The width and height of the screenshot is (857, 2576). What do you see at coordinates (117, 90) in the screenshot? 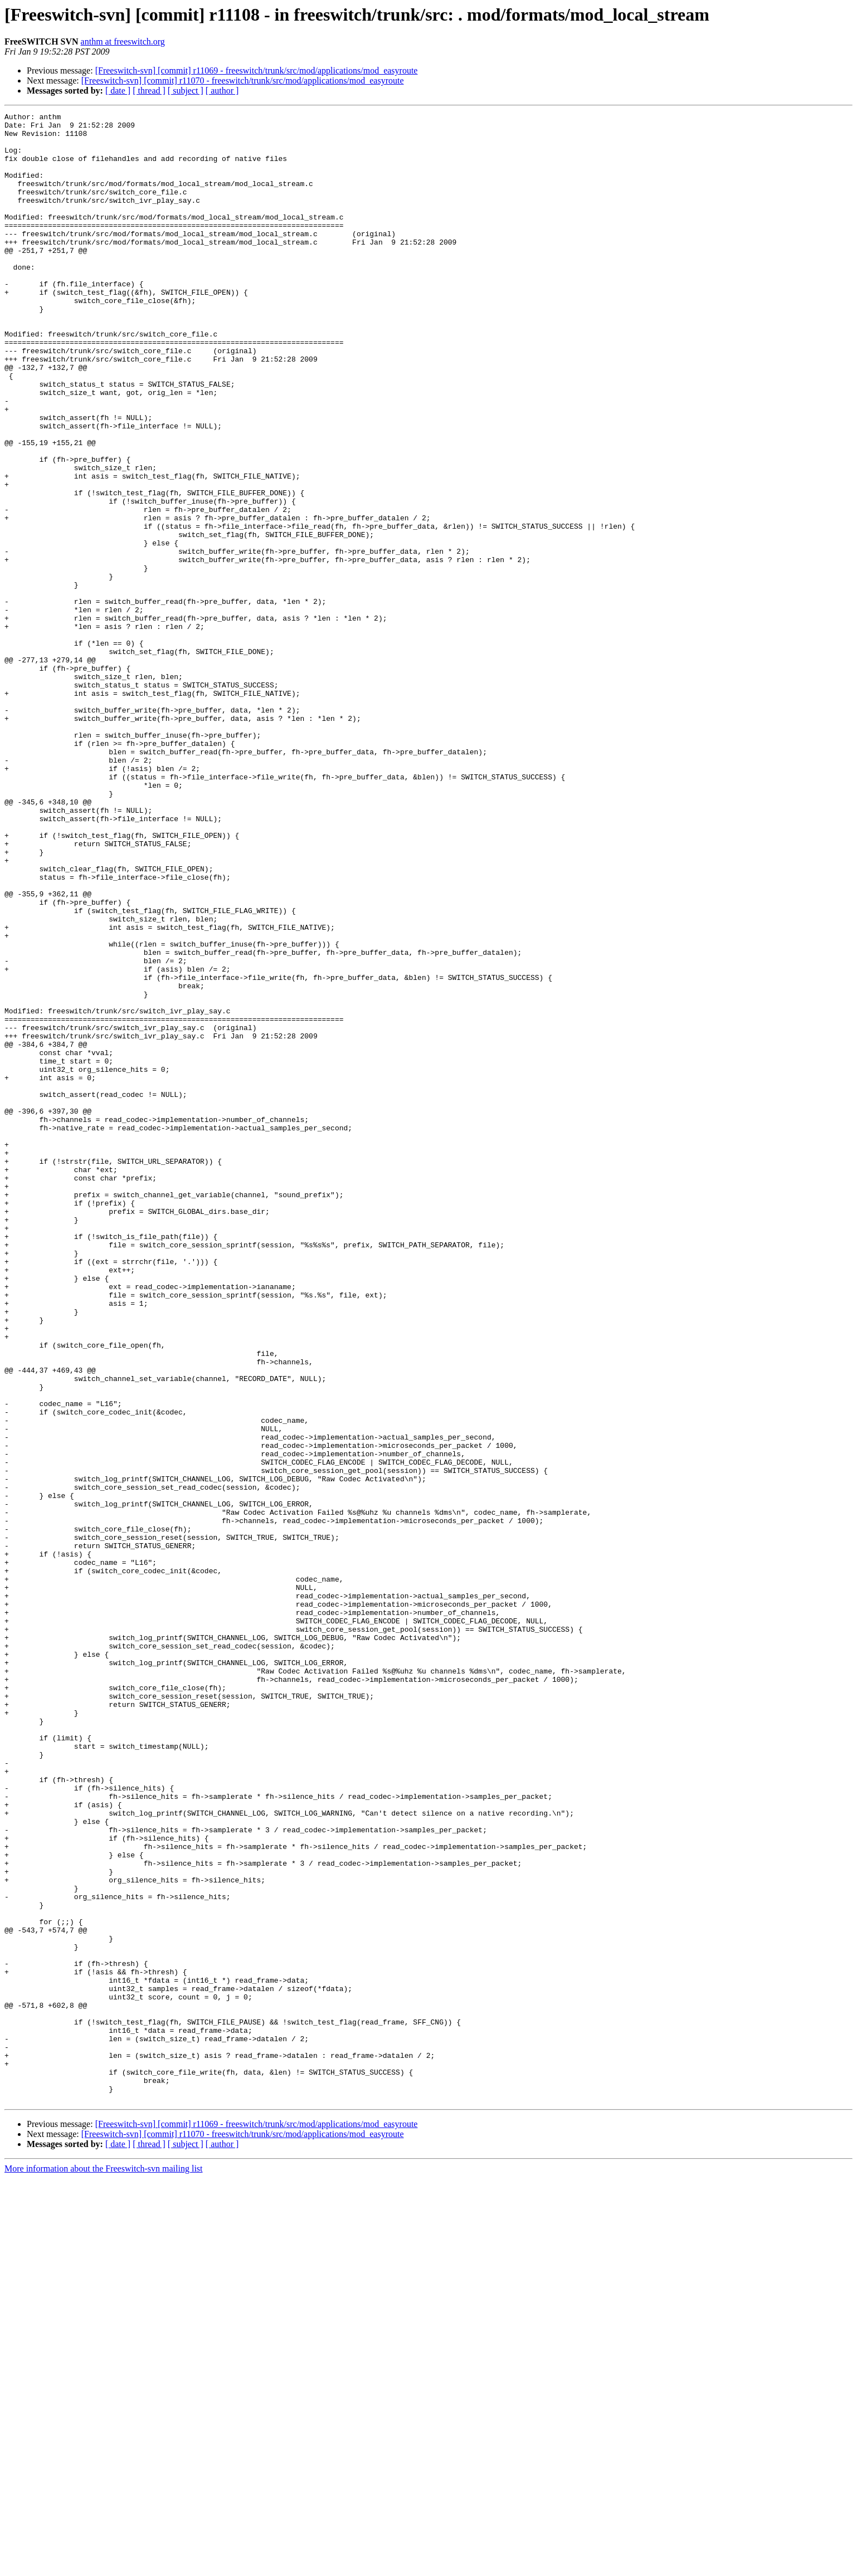
I see `[ date ]` at bounding box center [117, 90].